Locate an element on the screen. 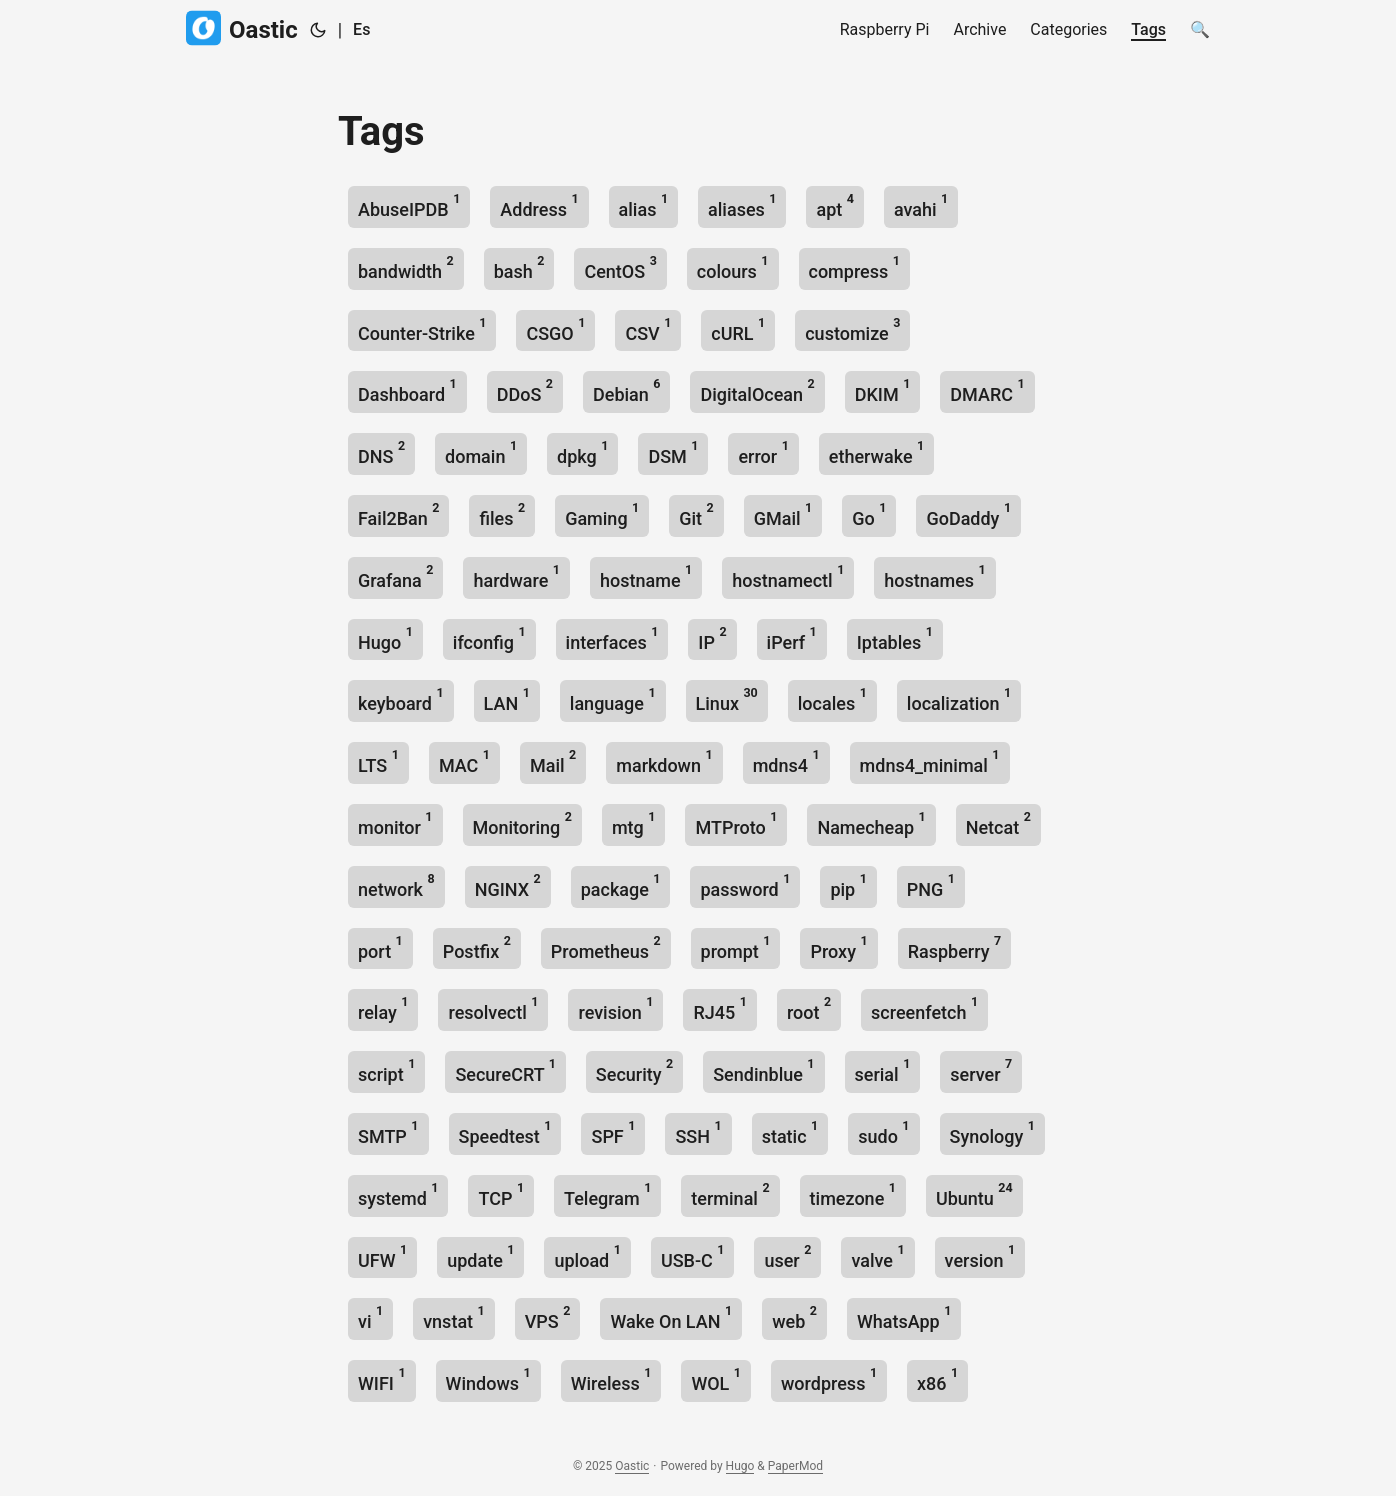 Image resolution: width=1396 pixels, height=1496 pixels. WIFI is located at coordinates (382, 1379).